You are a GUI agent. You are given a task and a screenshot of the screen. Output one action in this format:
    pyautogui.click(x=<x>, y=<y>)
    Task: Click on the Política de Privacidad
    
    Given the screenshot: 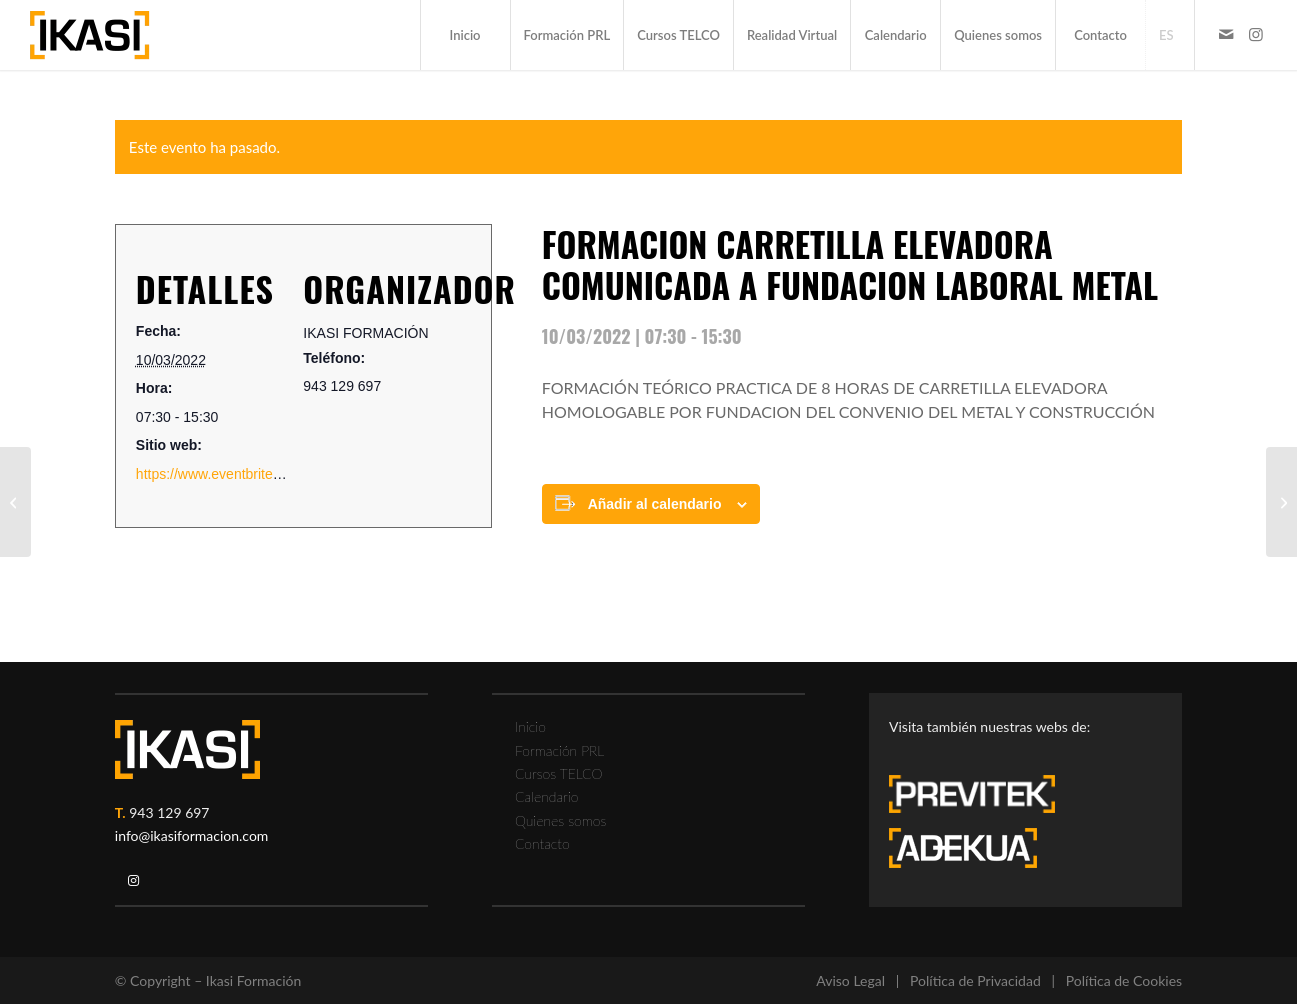 What is the action you would take?
    pyautogui.click(x=975, y=980)
    